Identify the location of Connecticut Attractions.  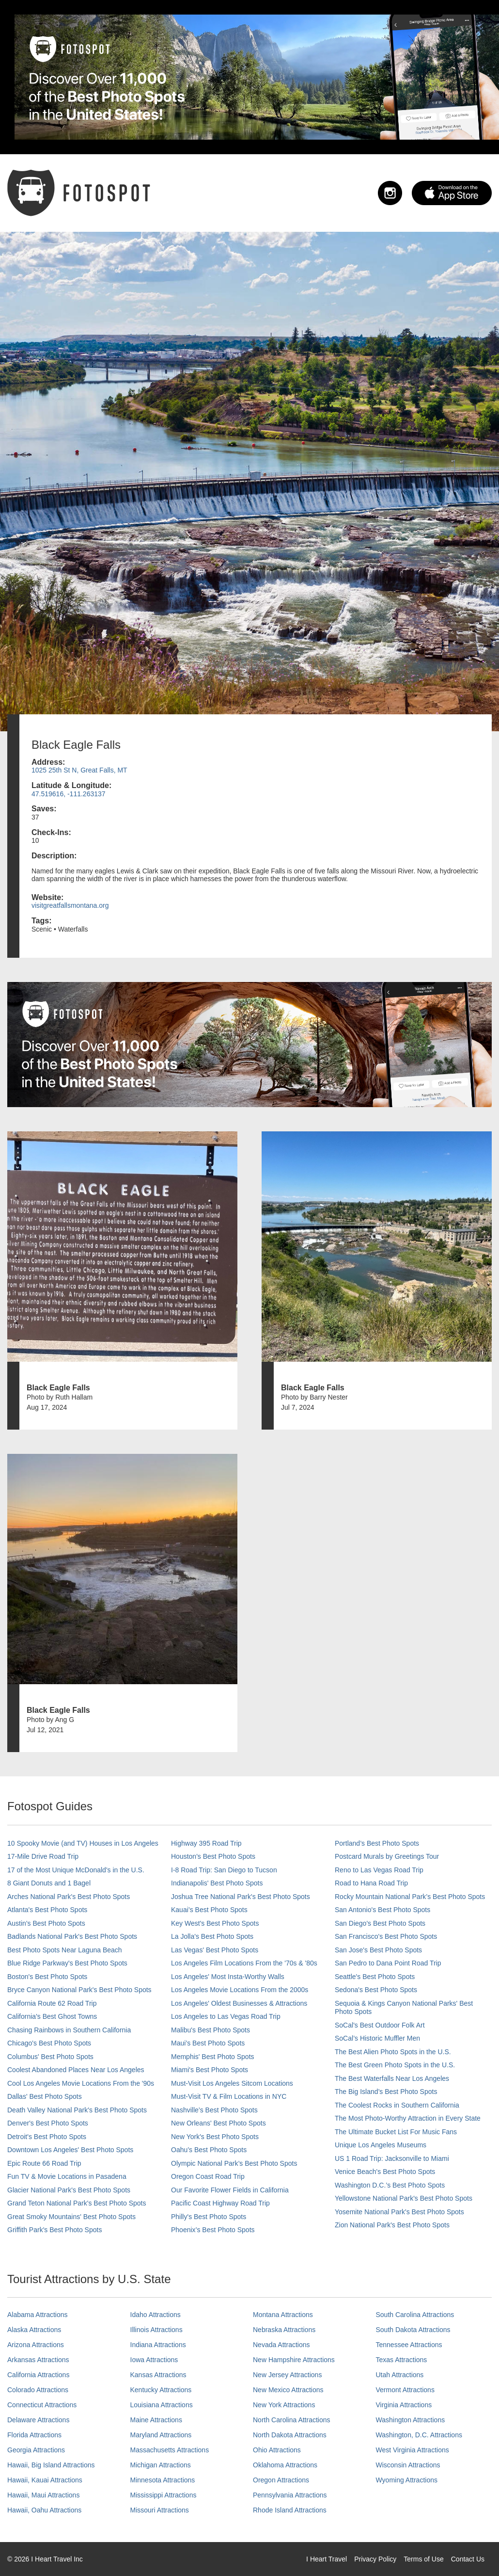
(42, 2405).